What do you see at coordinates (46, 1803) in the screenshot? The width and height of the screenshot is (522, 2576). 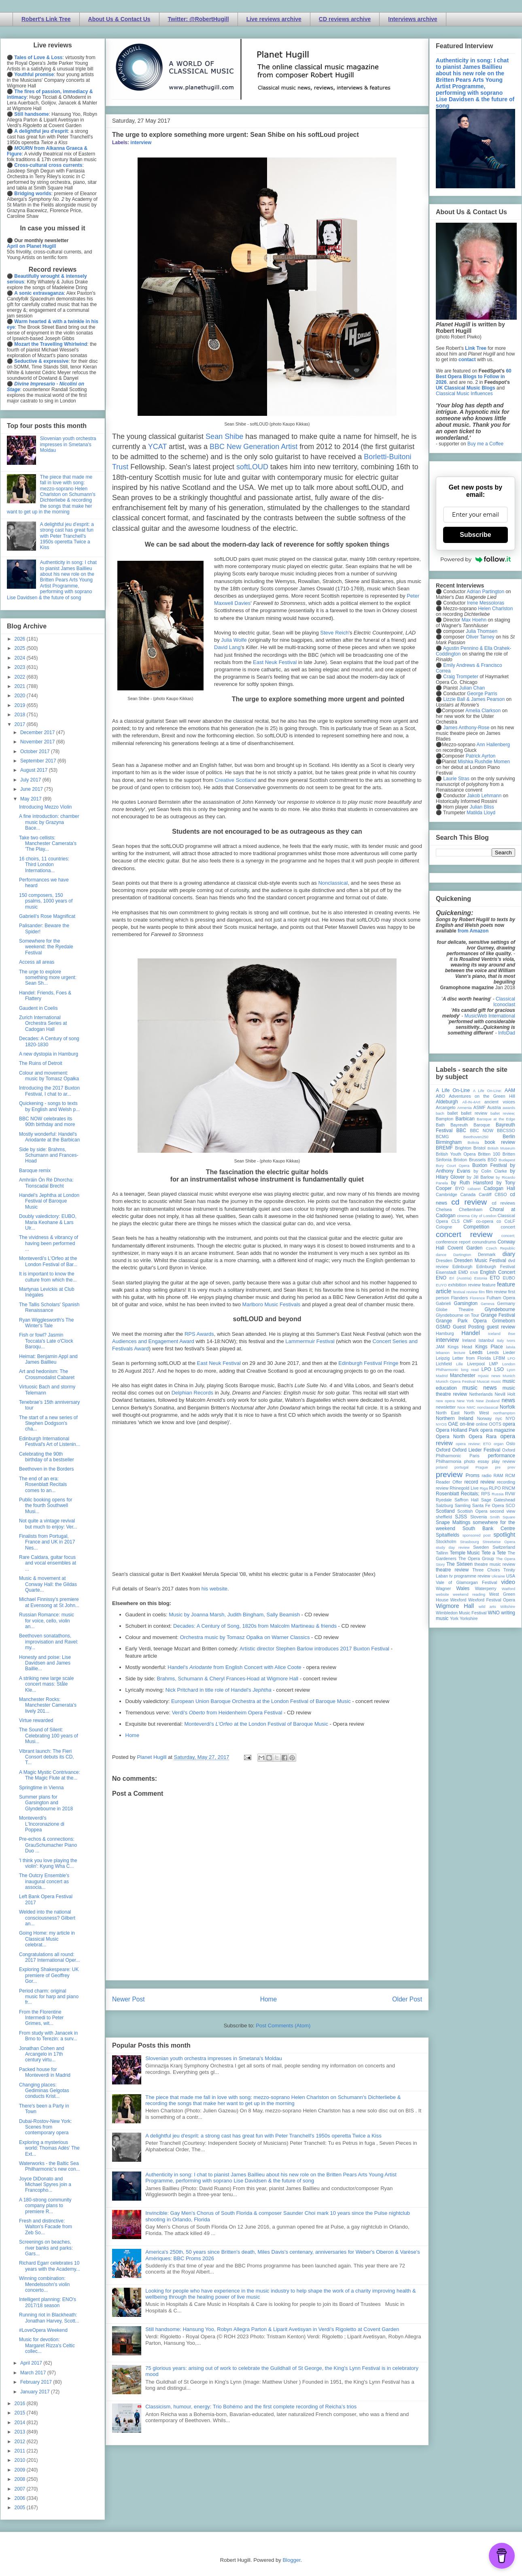 I see `Summer plans for Garsington and Glyndebourne in 2018` at bounding box center [46, 1803].